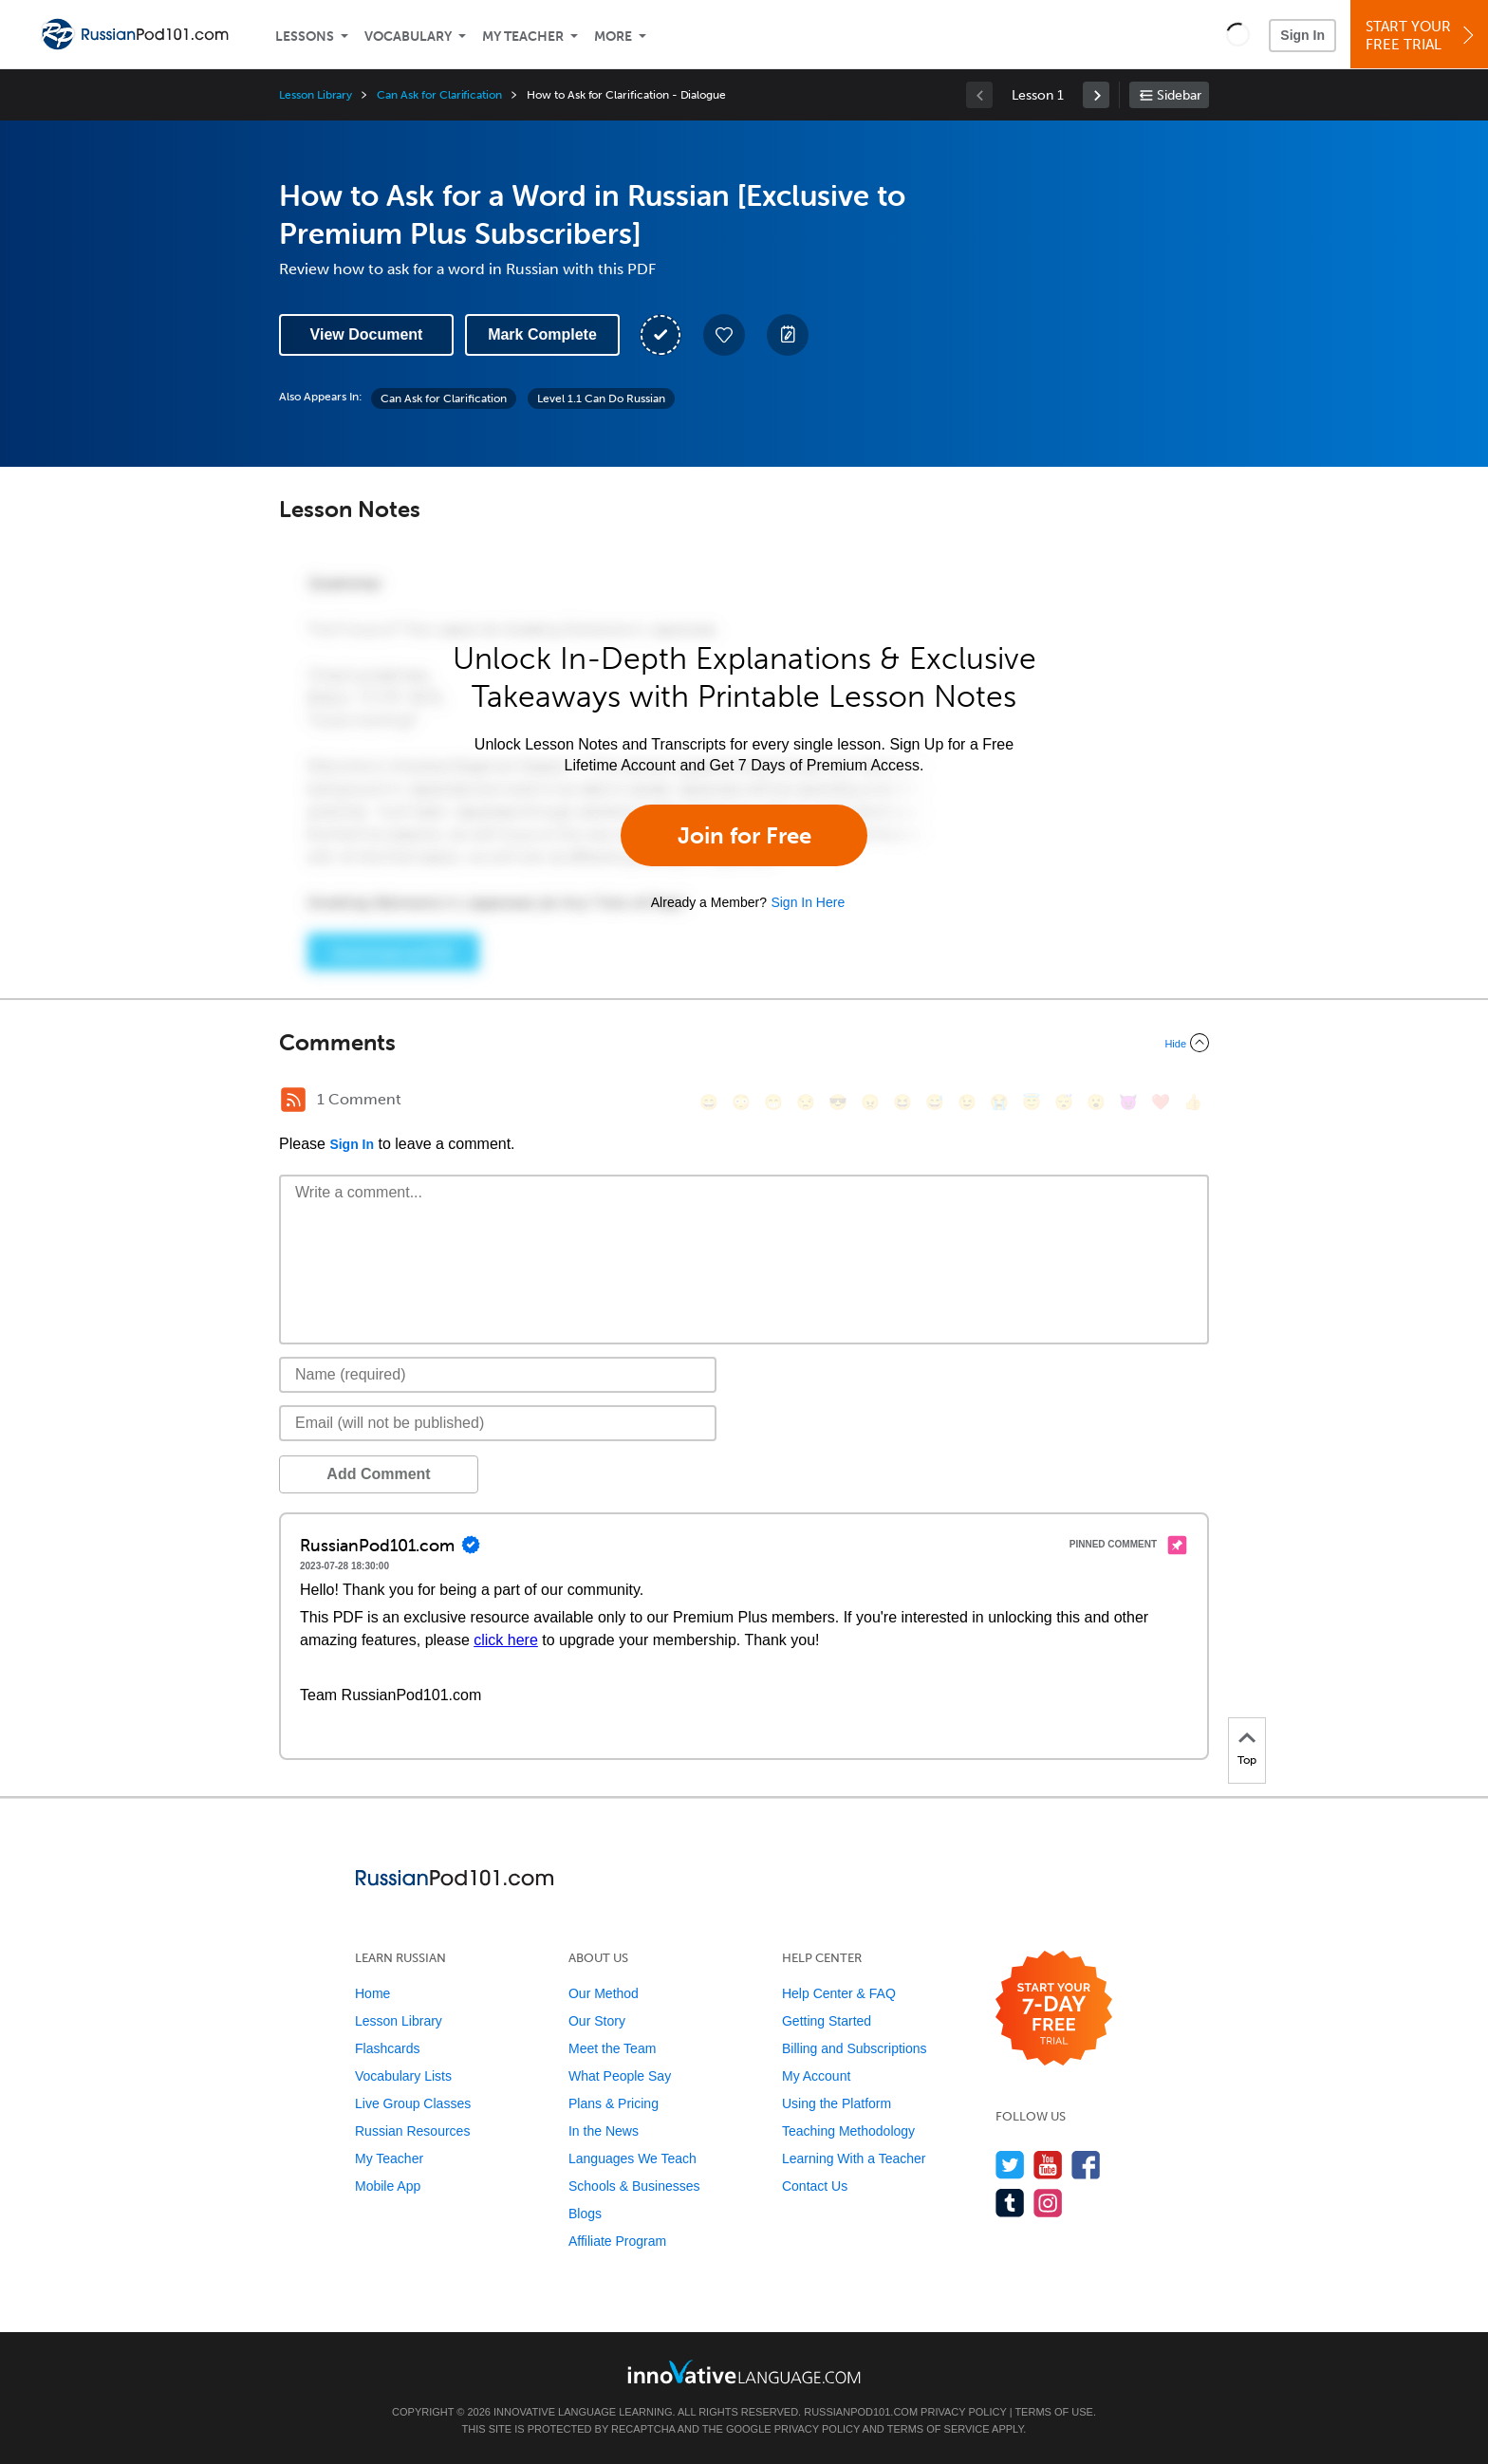 Image resolution: width=1488 pixels, height=2464 pixels. Describe the element at coordinates (315, 95) in the screenshot. I see `Lesson Library` at that location.